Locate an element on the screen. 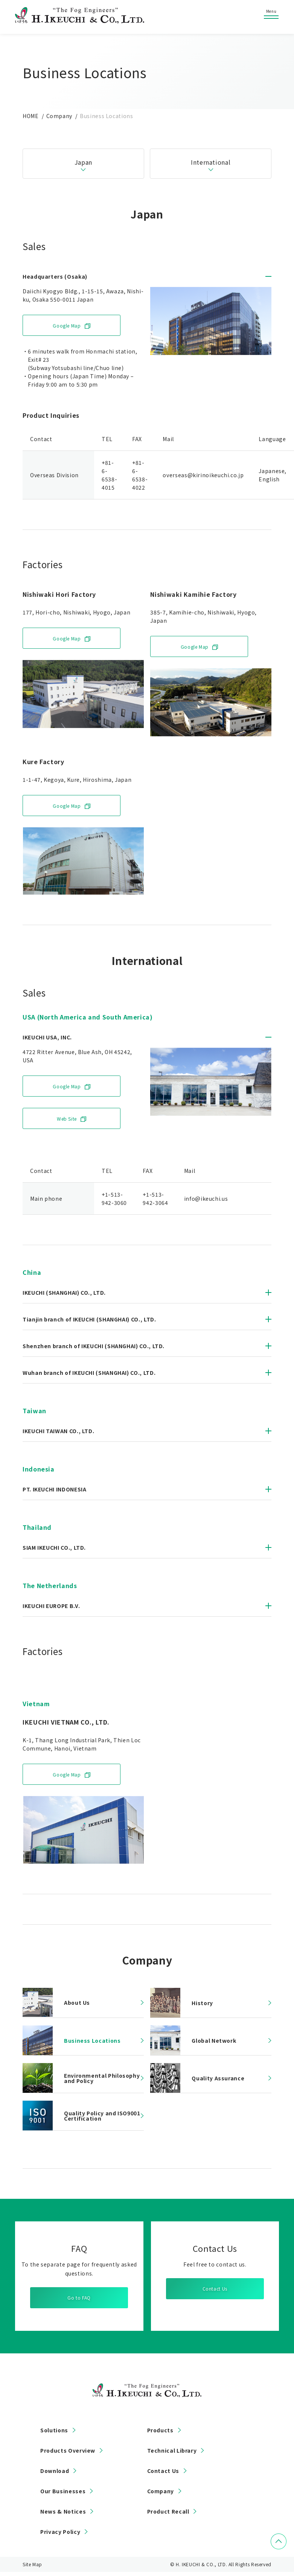  Download is located at coordinates (54, 2470).